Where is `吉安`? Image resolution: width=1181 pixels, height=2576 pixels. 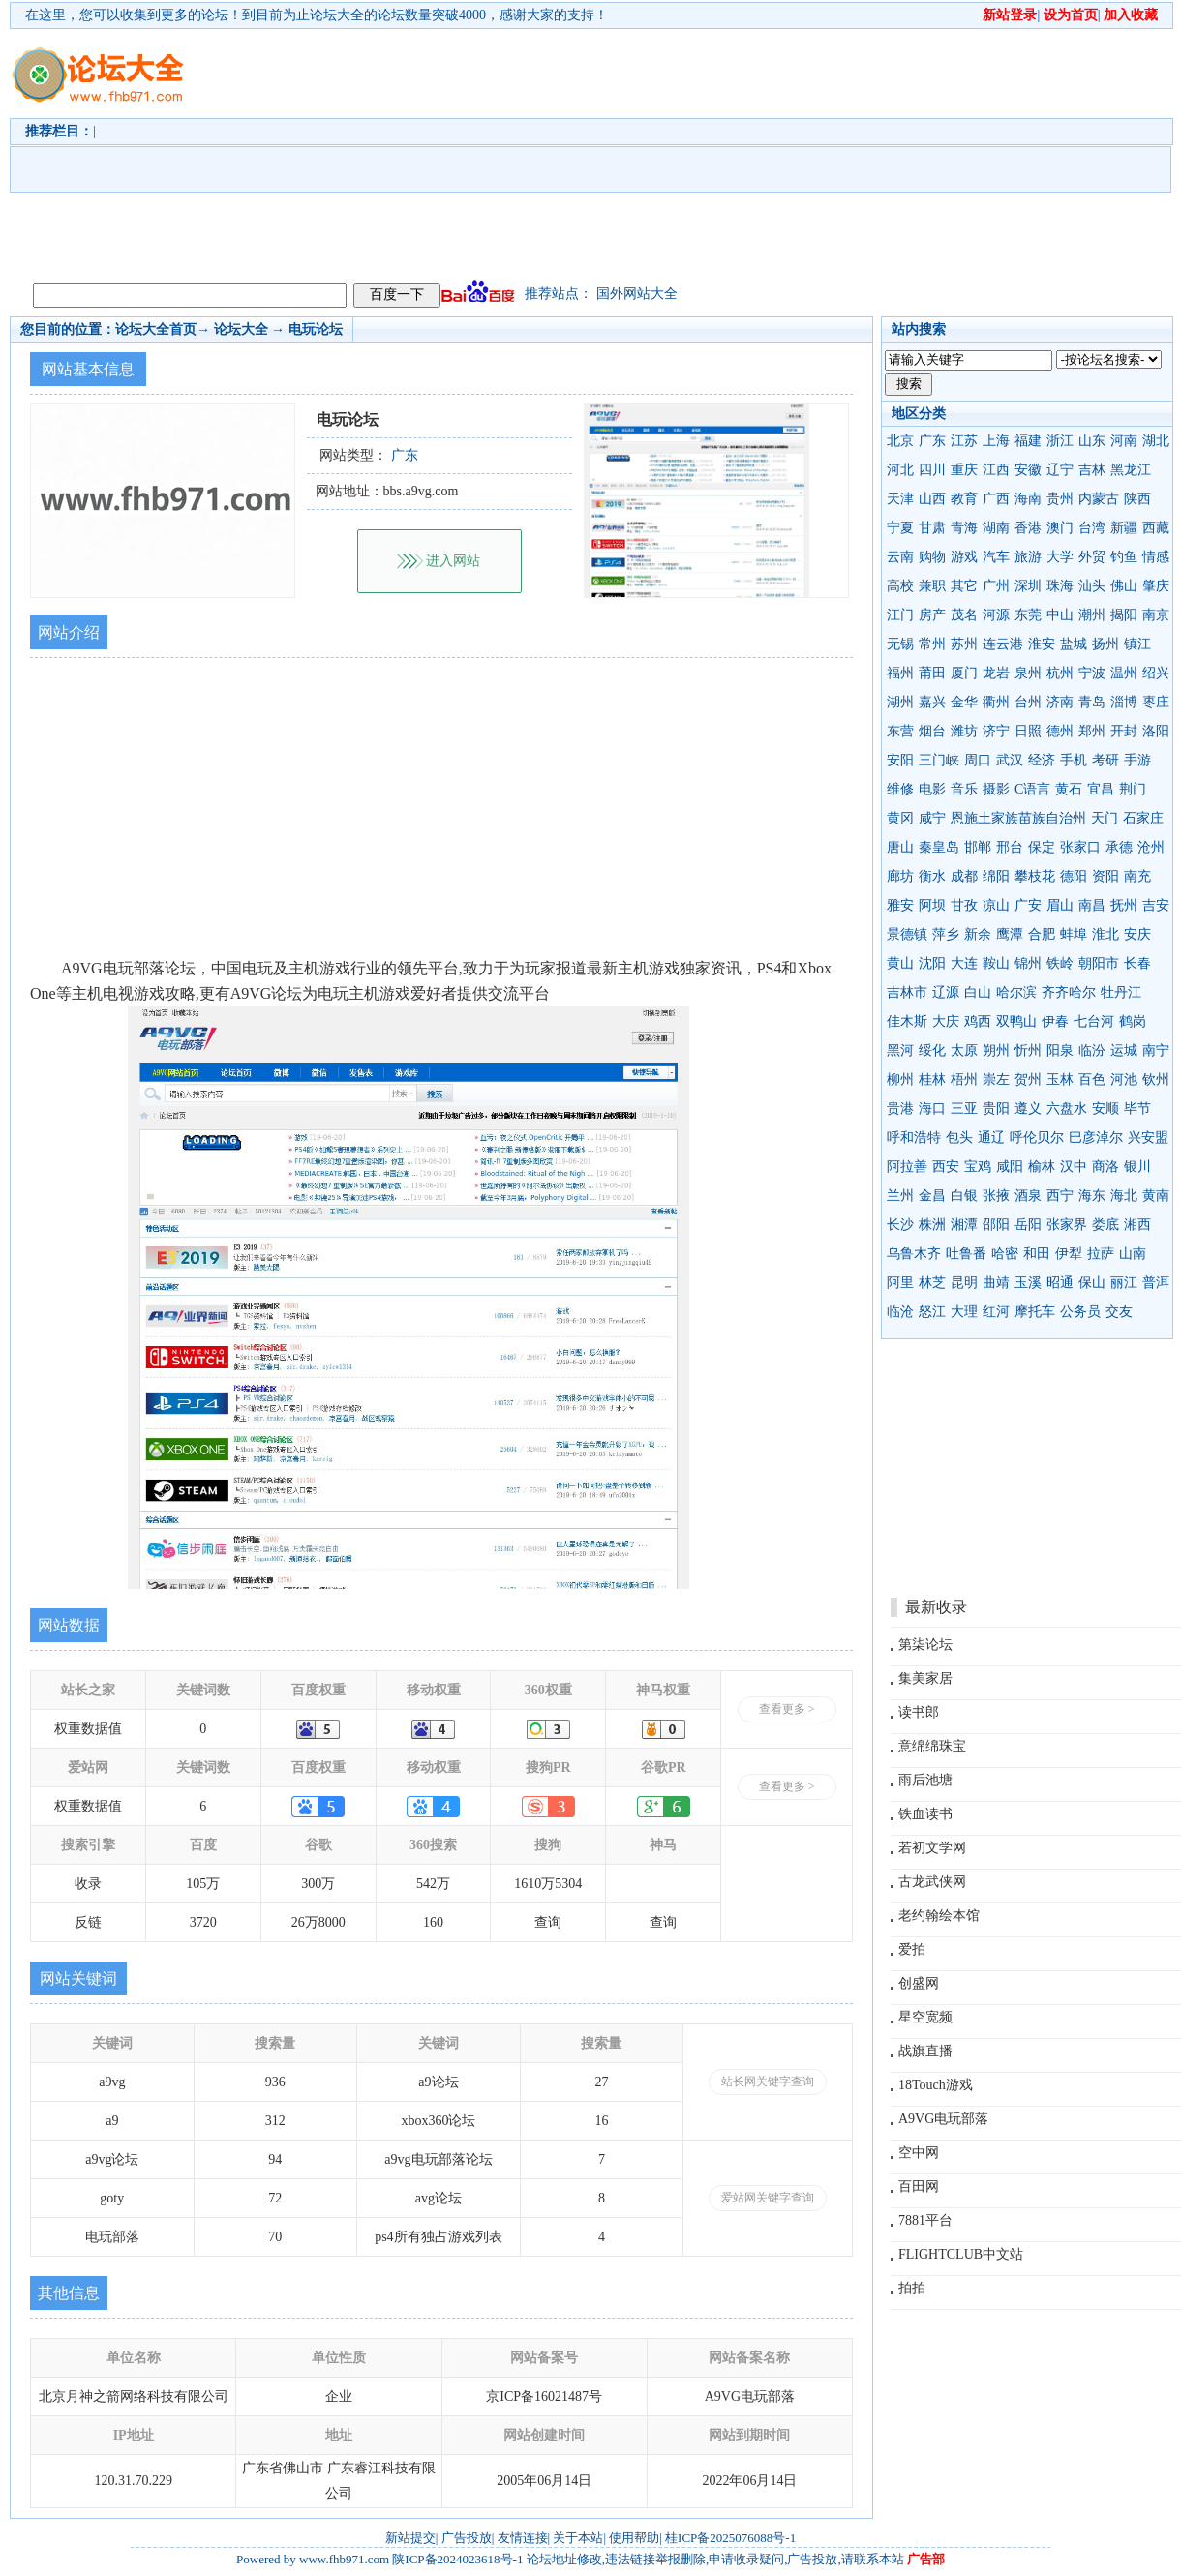
吉安 is located at coordinates (1155, 905).